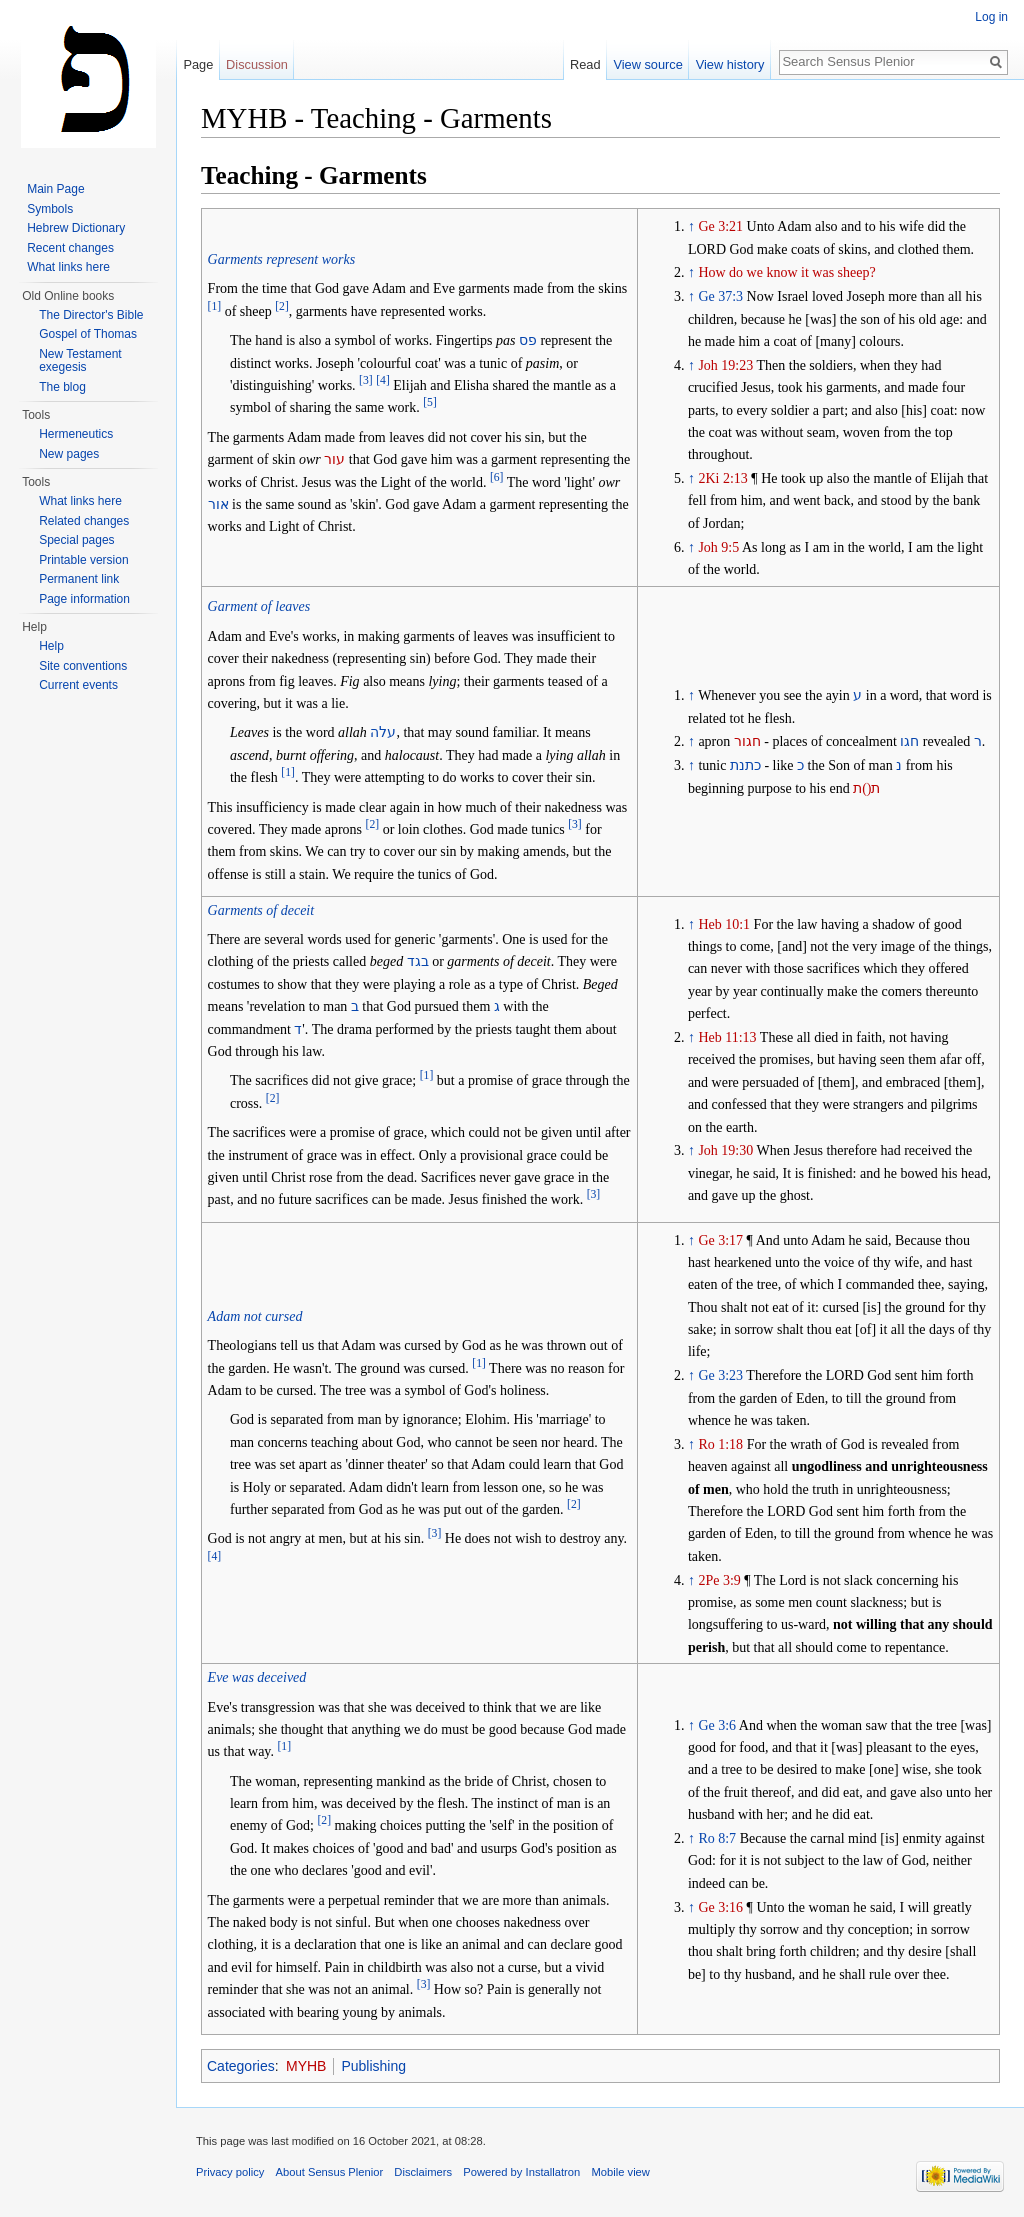 The height and width of the screenshot is (2217, 1024). Describe the element at coordinates (717, 1838) in the screenshot. I see `Ro 8:7` at that location.